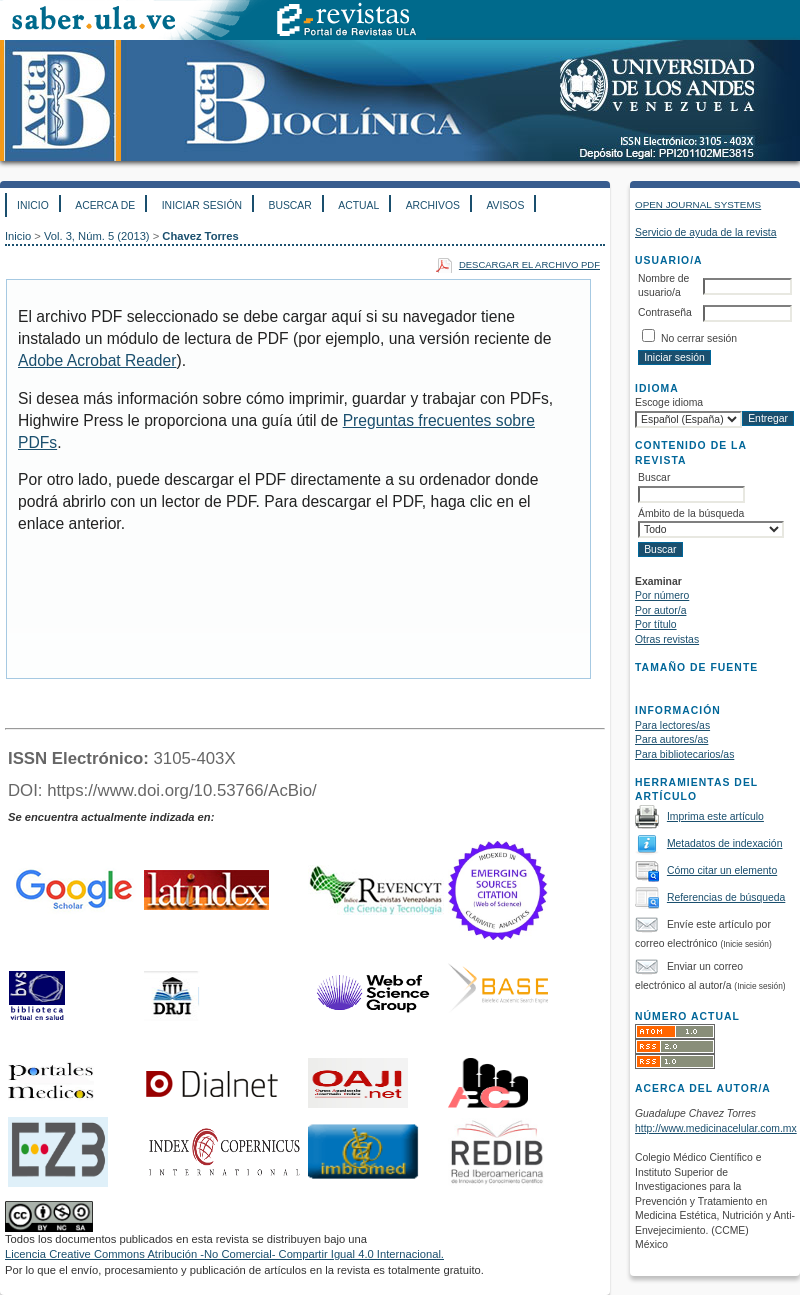 This screenshot has height=1295, width=800. What do you see at coordinates (722, 870) in the screenshot?
I see `Cómo citar un elemento` at bounding box center [722, 870].